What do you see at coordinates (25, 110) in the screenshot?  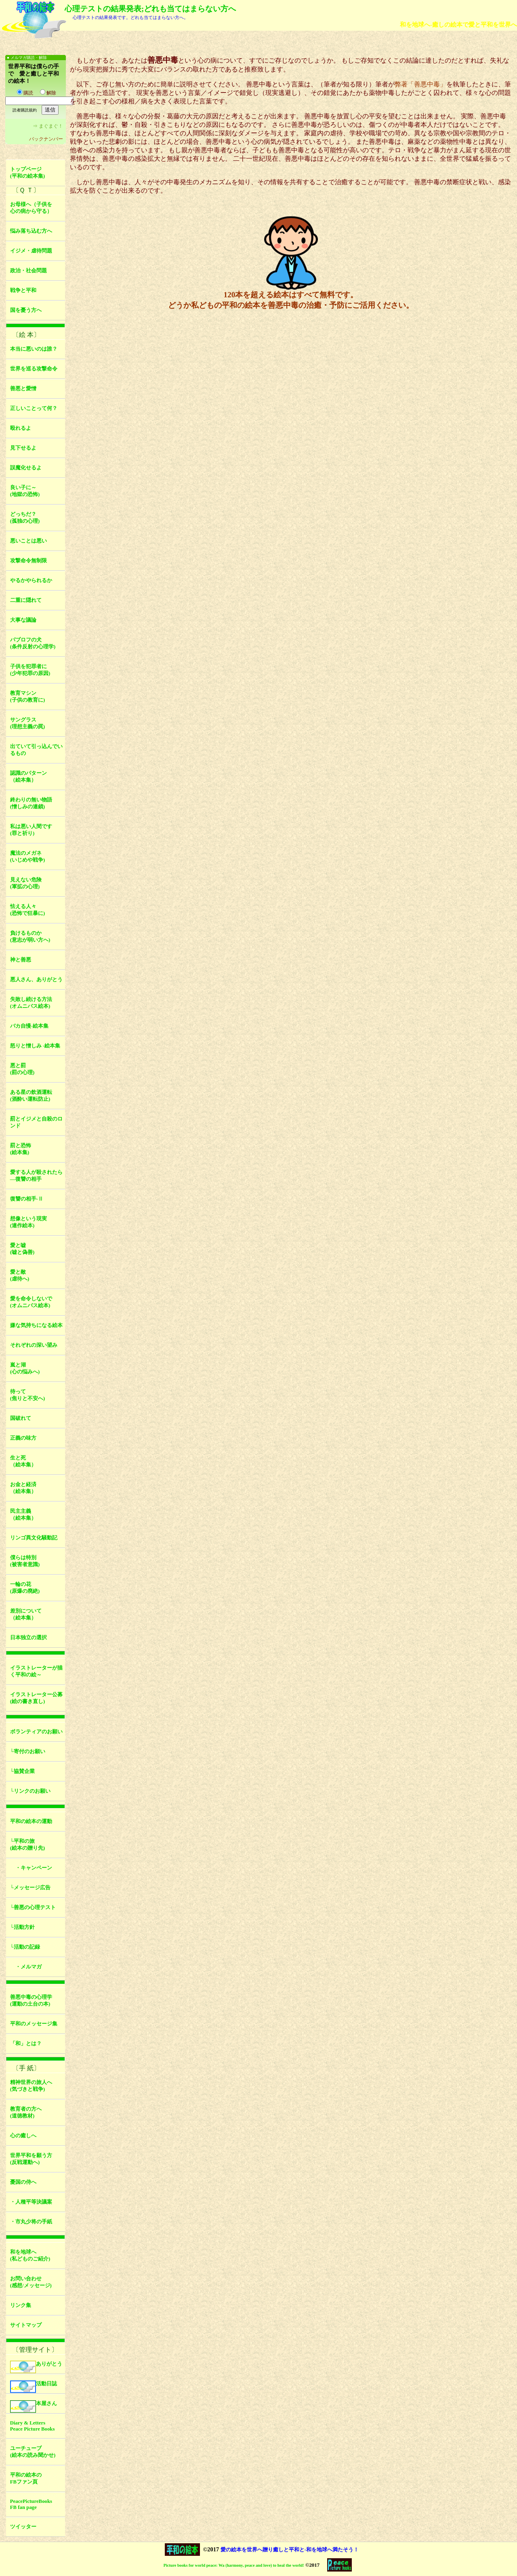 I see `読者購読規約` at bounding box center [25, 110].